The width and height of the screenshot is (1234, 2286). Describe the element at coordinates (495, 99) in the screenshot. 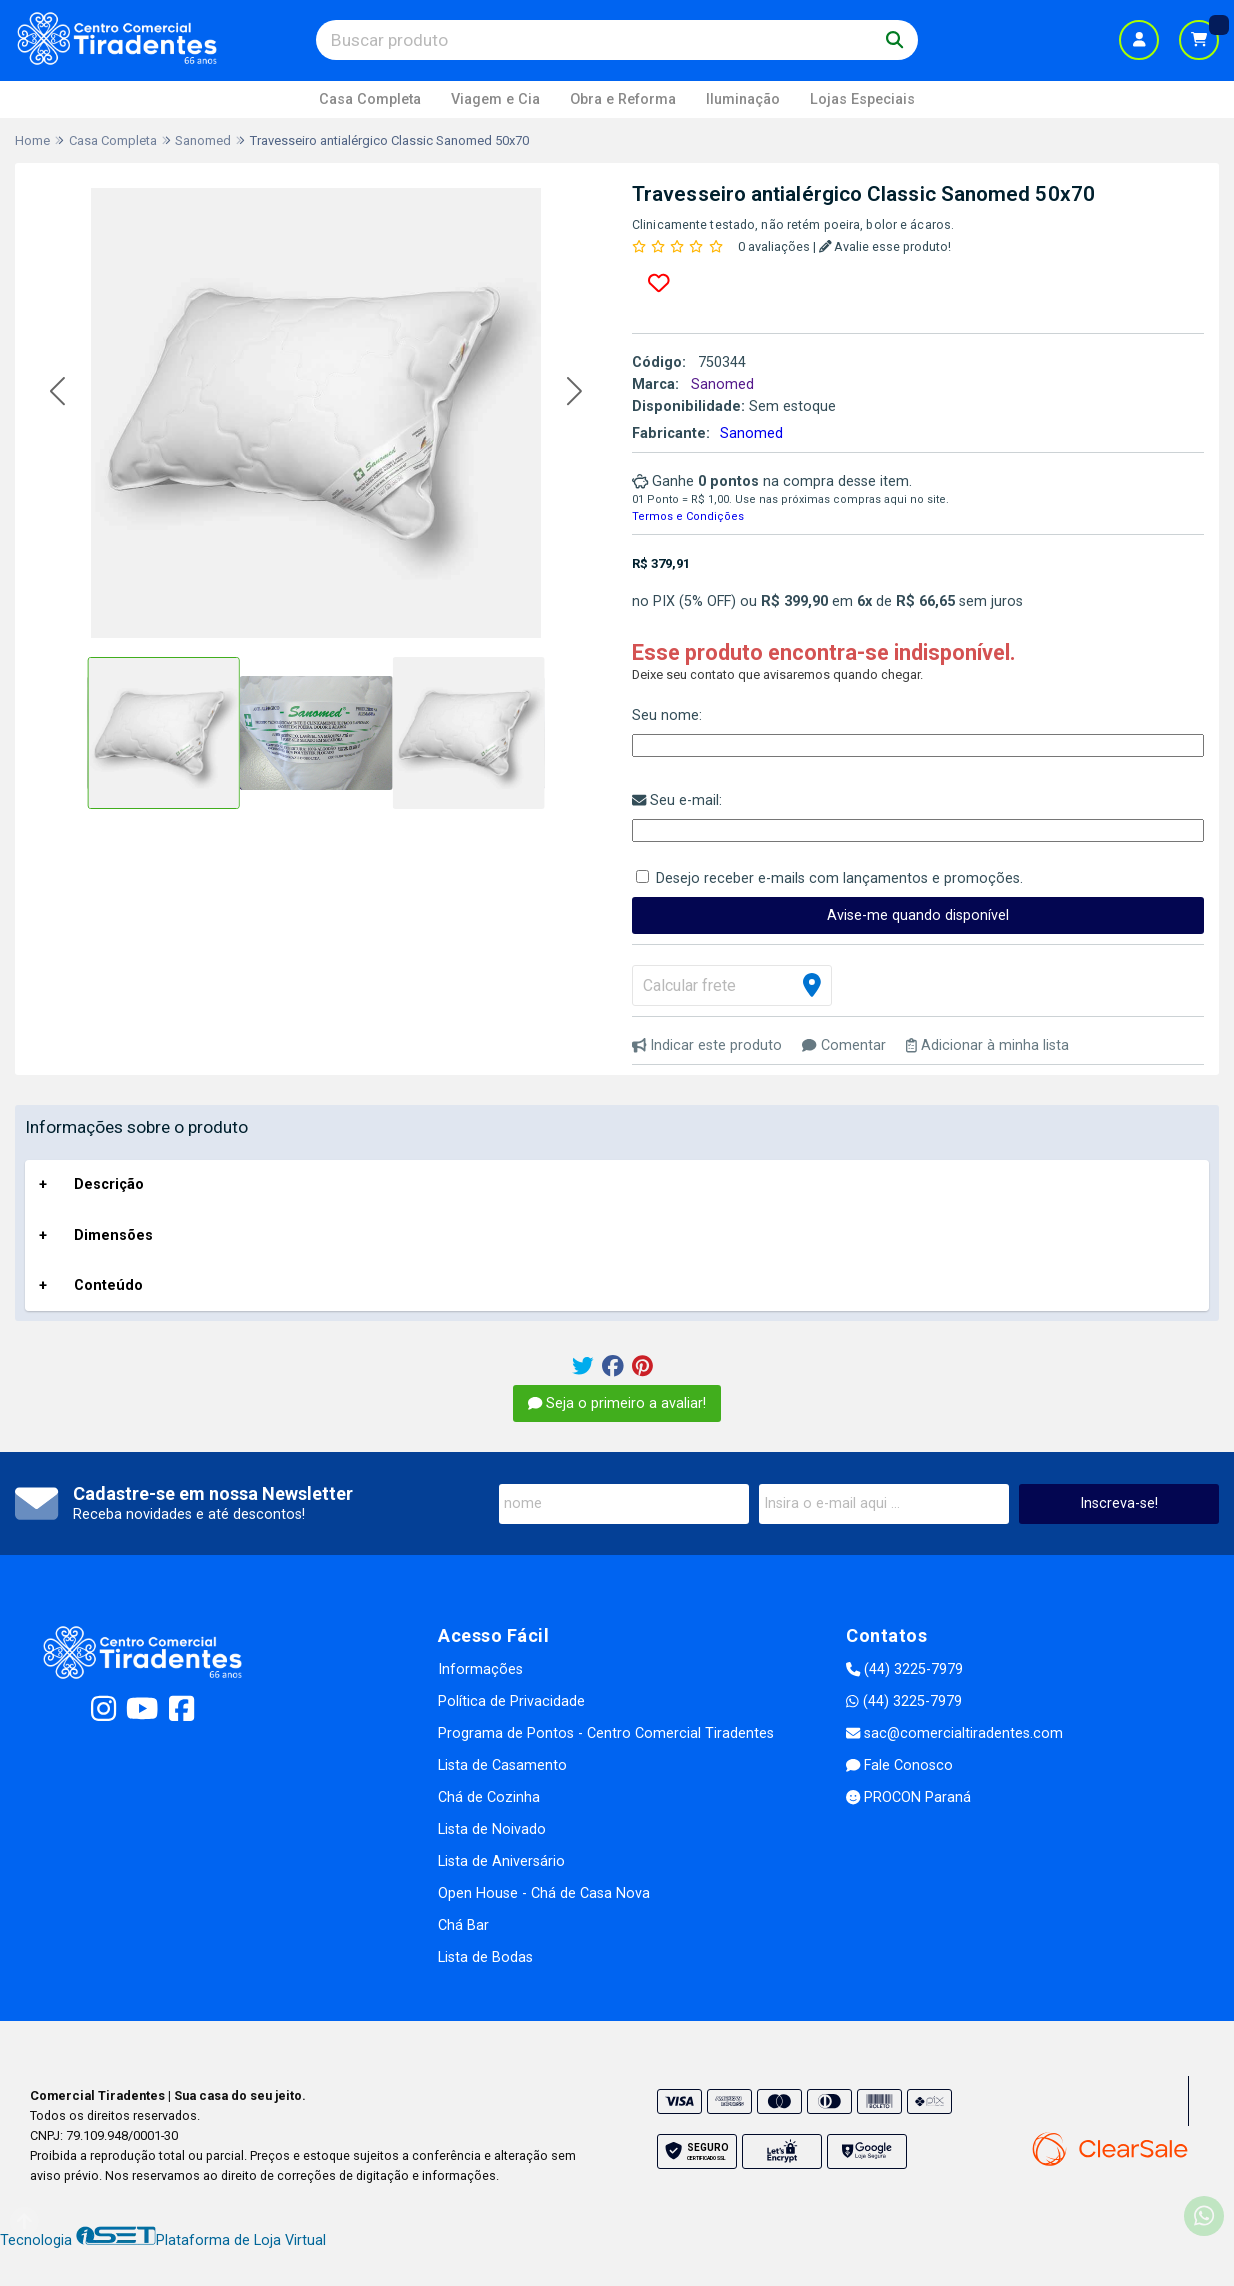

I see `Viagem e Cia` at that location.